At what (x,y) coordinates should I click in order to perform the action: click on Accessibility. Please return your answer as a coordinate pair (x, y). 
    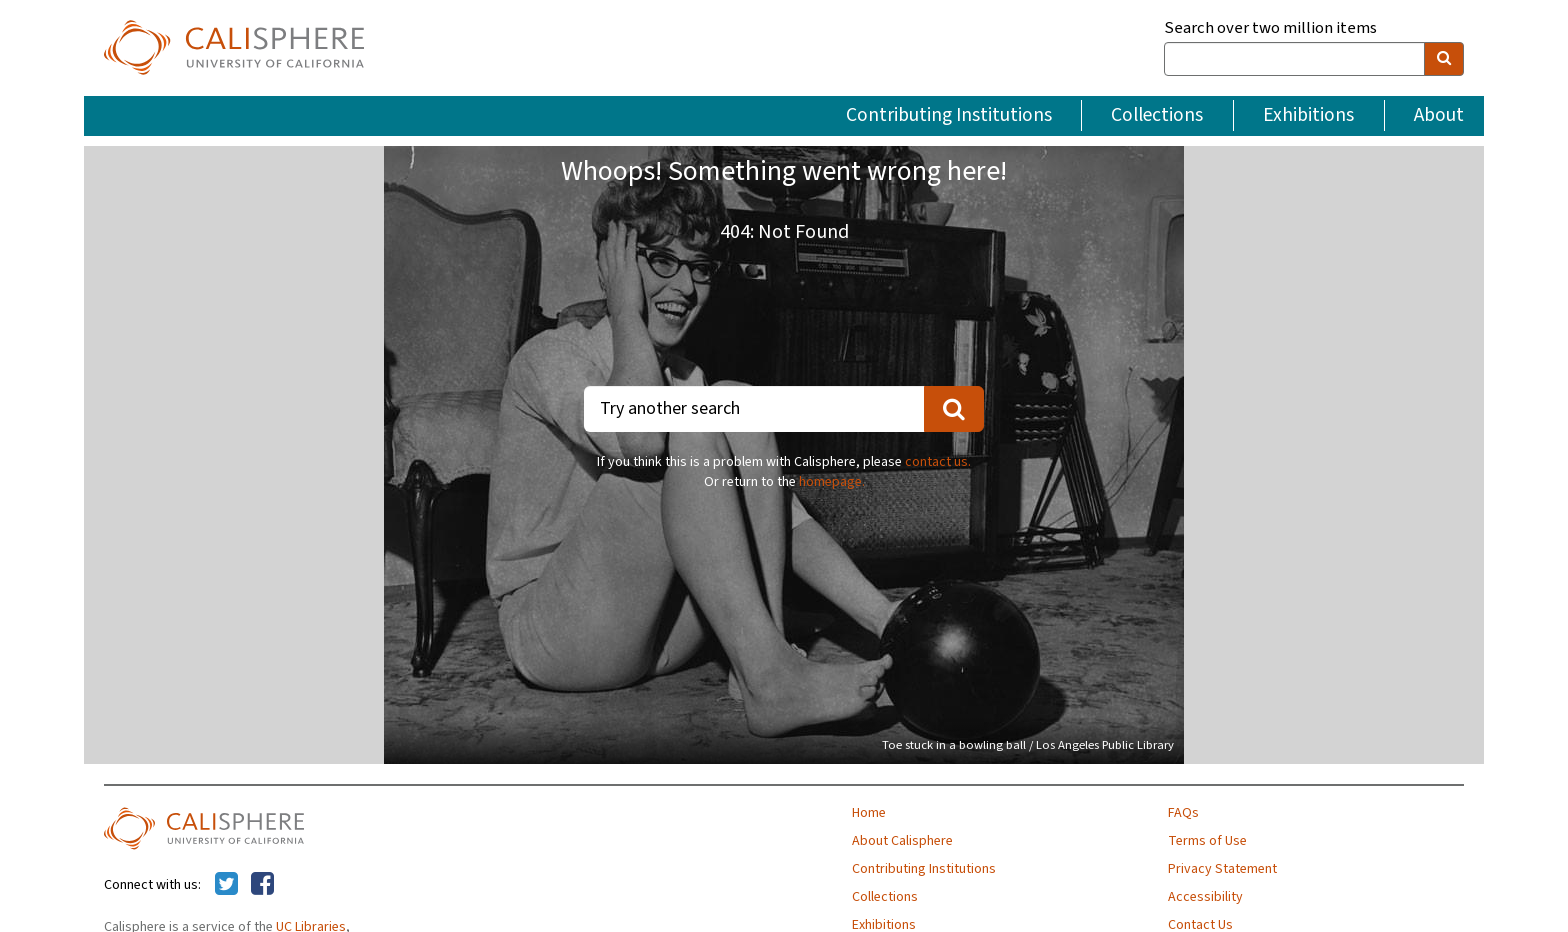
    Looking at the image, I should click on (1205, 897).